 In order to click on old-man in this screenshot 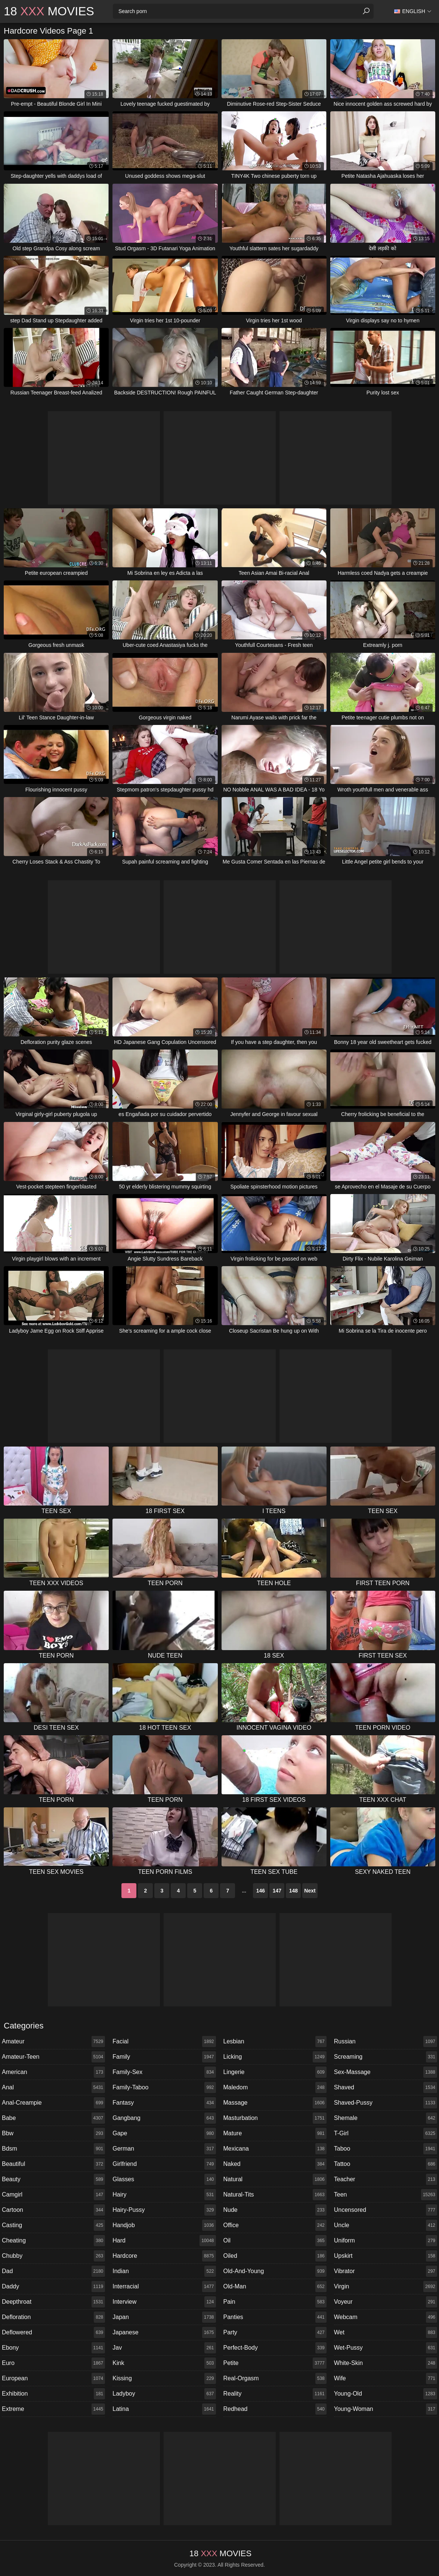, I will do `click(275, 2286)`.